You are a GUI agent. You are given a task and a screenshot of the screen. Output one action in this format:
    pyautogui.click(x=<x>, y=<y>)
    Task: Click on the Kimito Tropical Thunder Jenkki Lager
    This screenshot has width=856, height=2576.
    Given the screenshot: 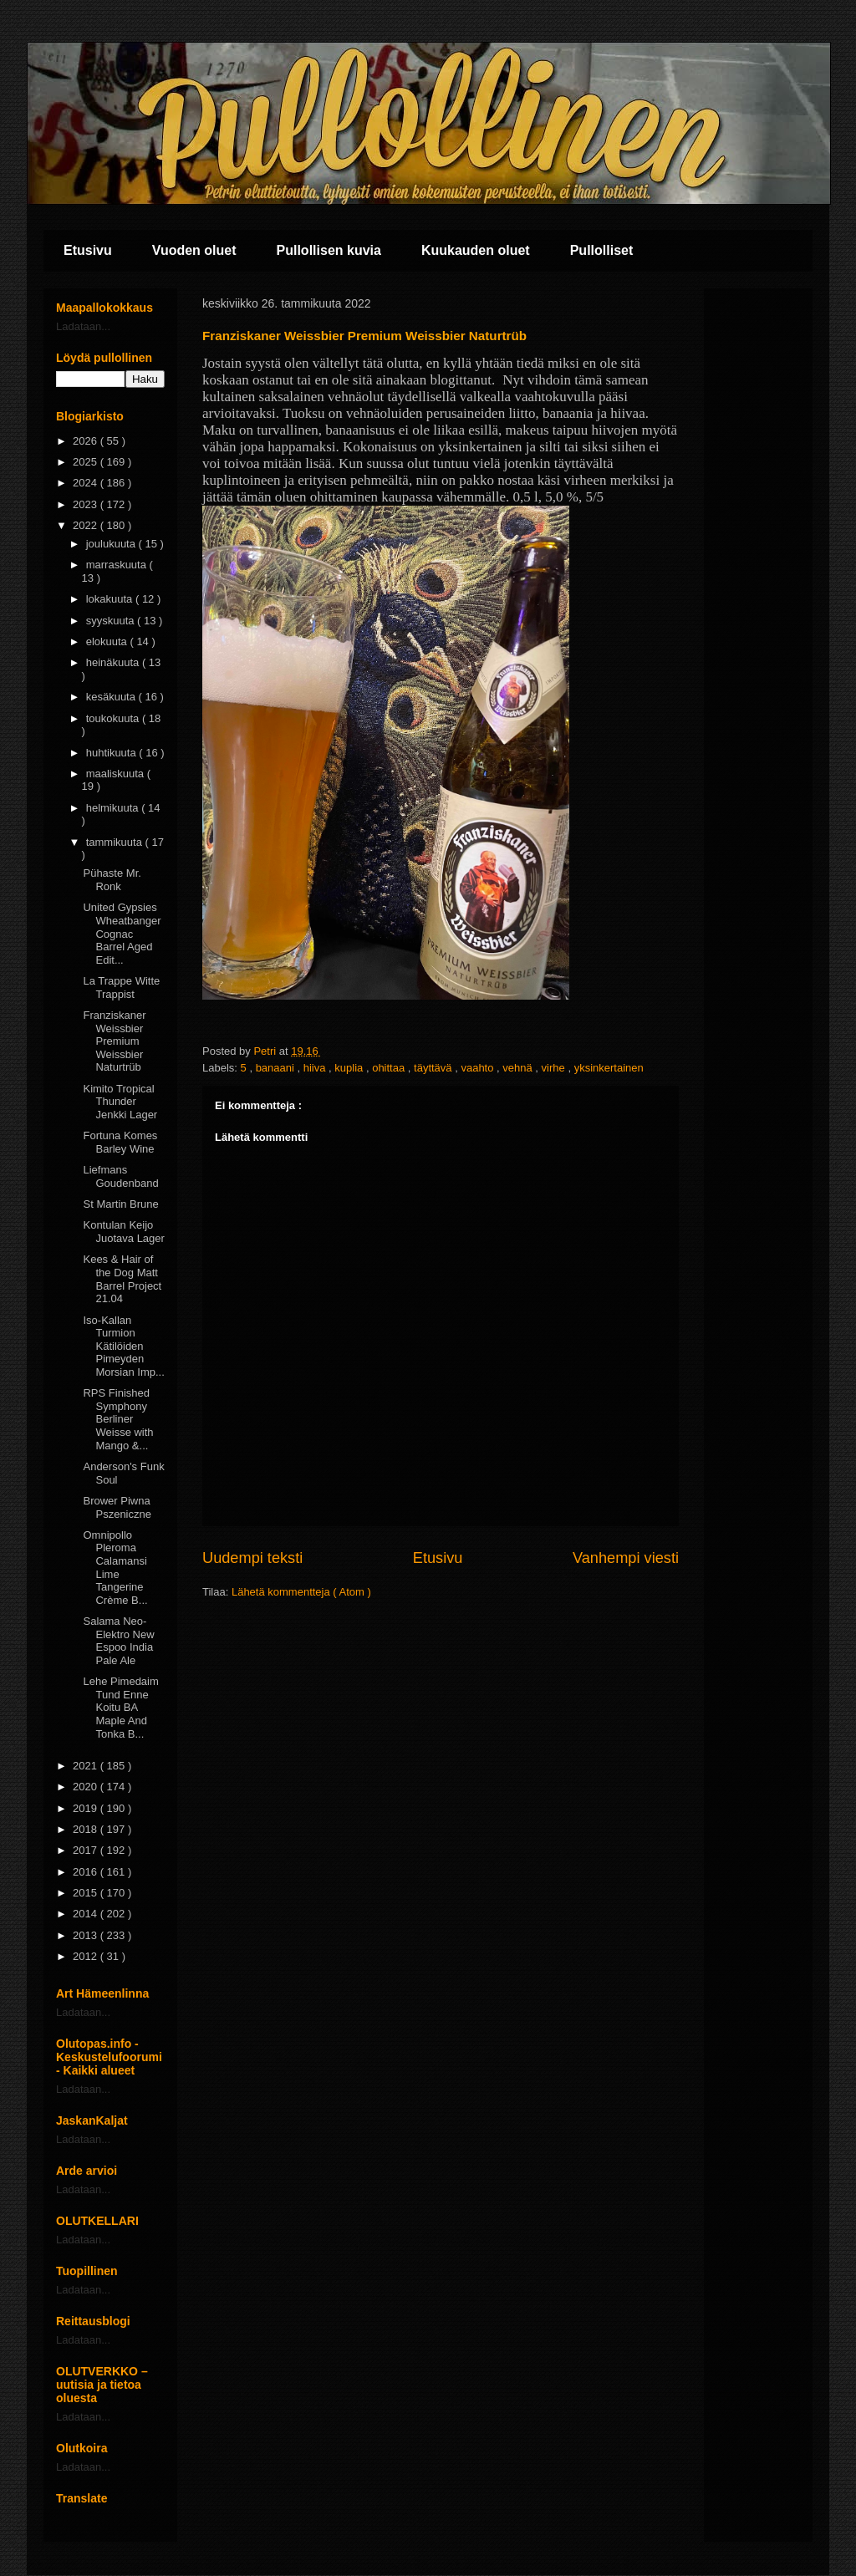 What is the action you would take?
    pyautogui.click(x=120, y=1101)
    